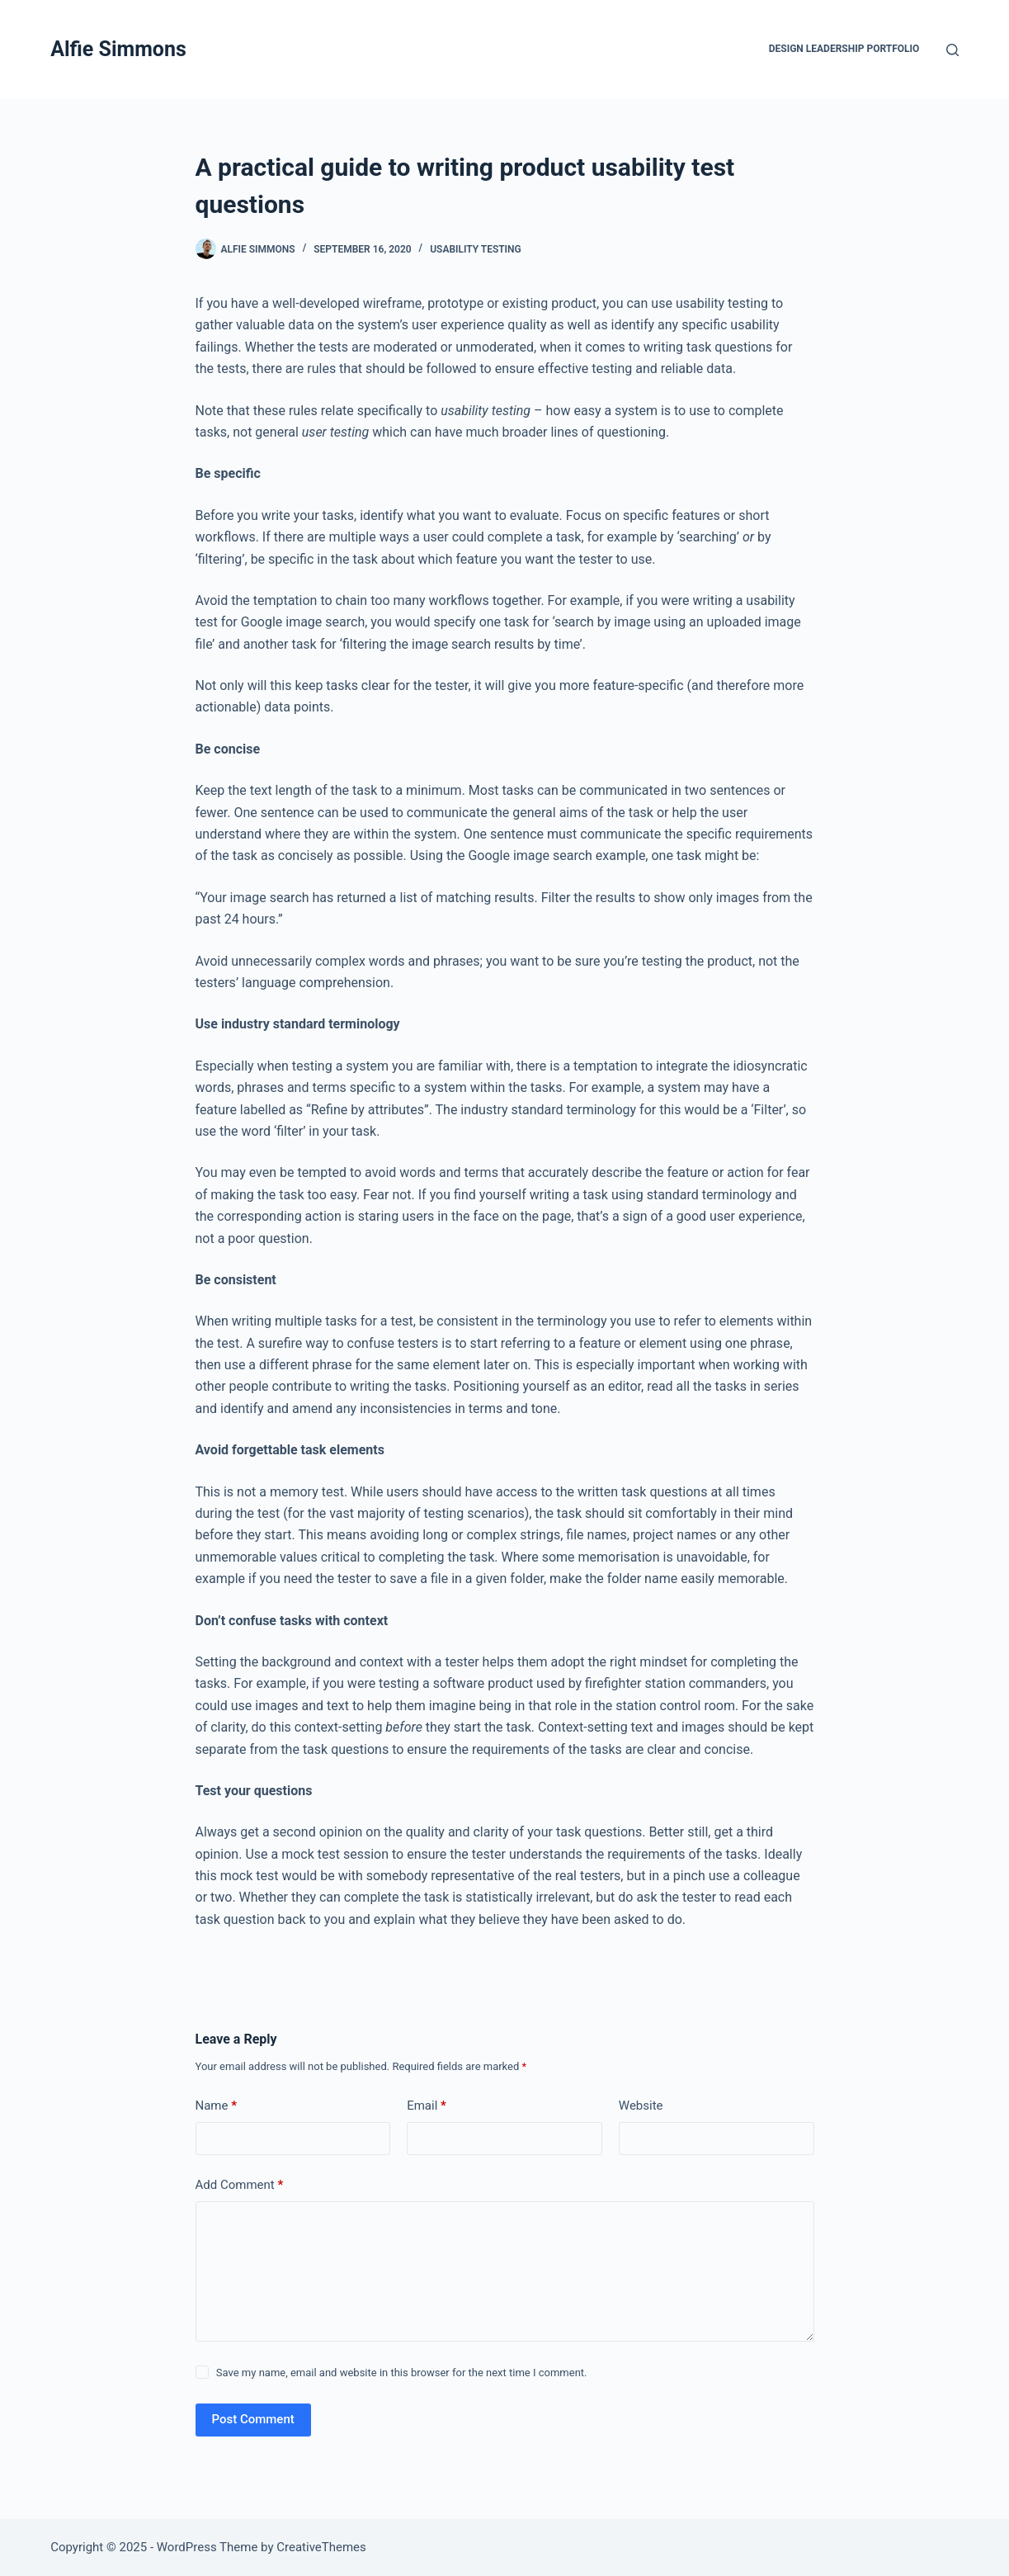 The height and width of the screenshot is (2576, 1009). Describe the element at coordinates (118, 49) in the screenshot. I see `Alfie Simmons` at that location.